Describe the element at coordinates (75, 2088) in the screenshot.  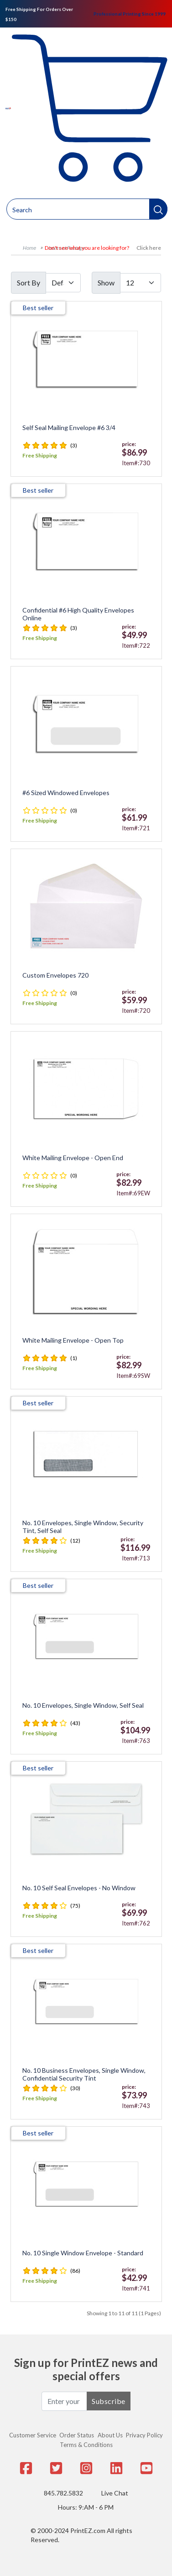
I see `(30)` at that location.